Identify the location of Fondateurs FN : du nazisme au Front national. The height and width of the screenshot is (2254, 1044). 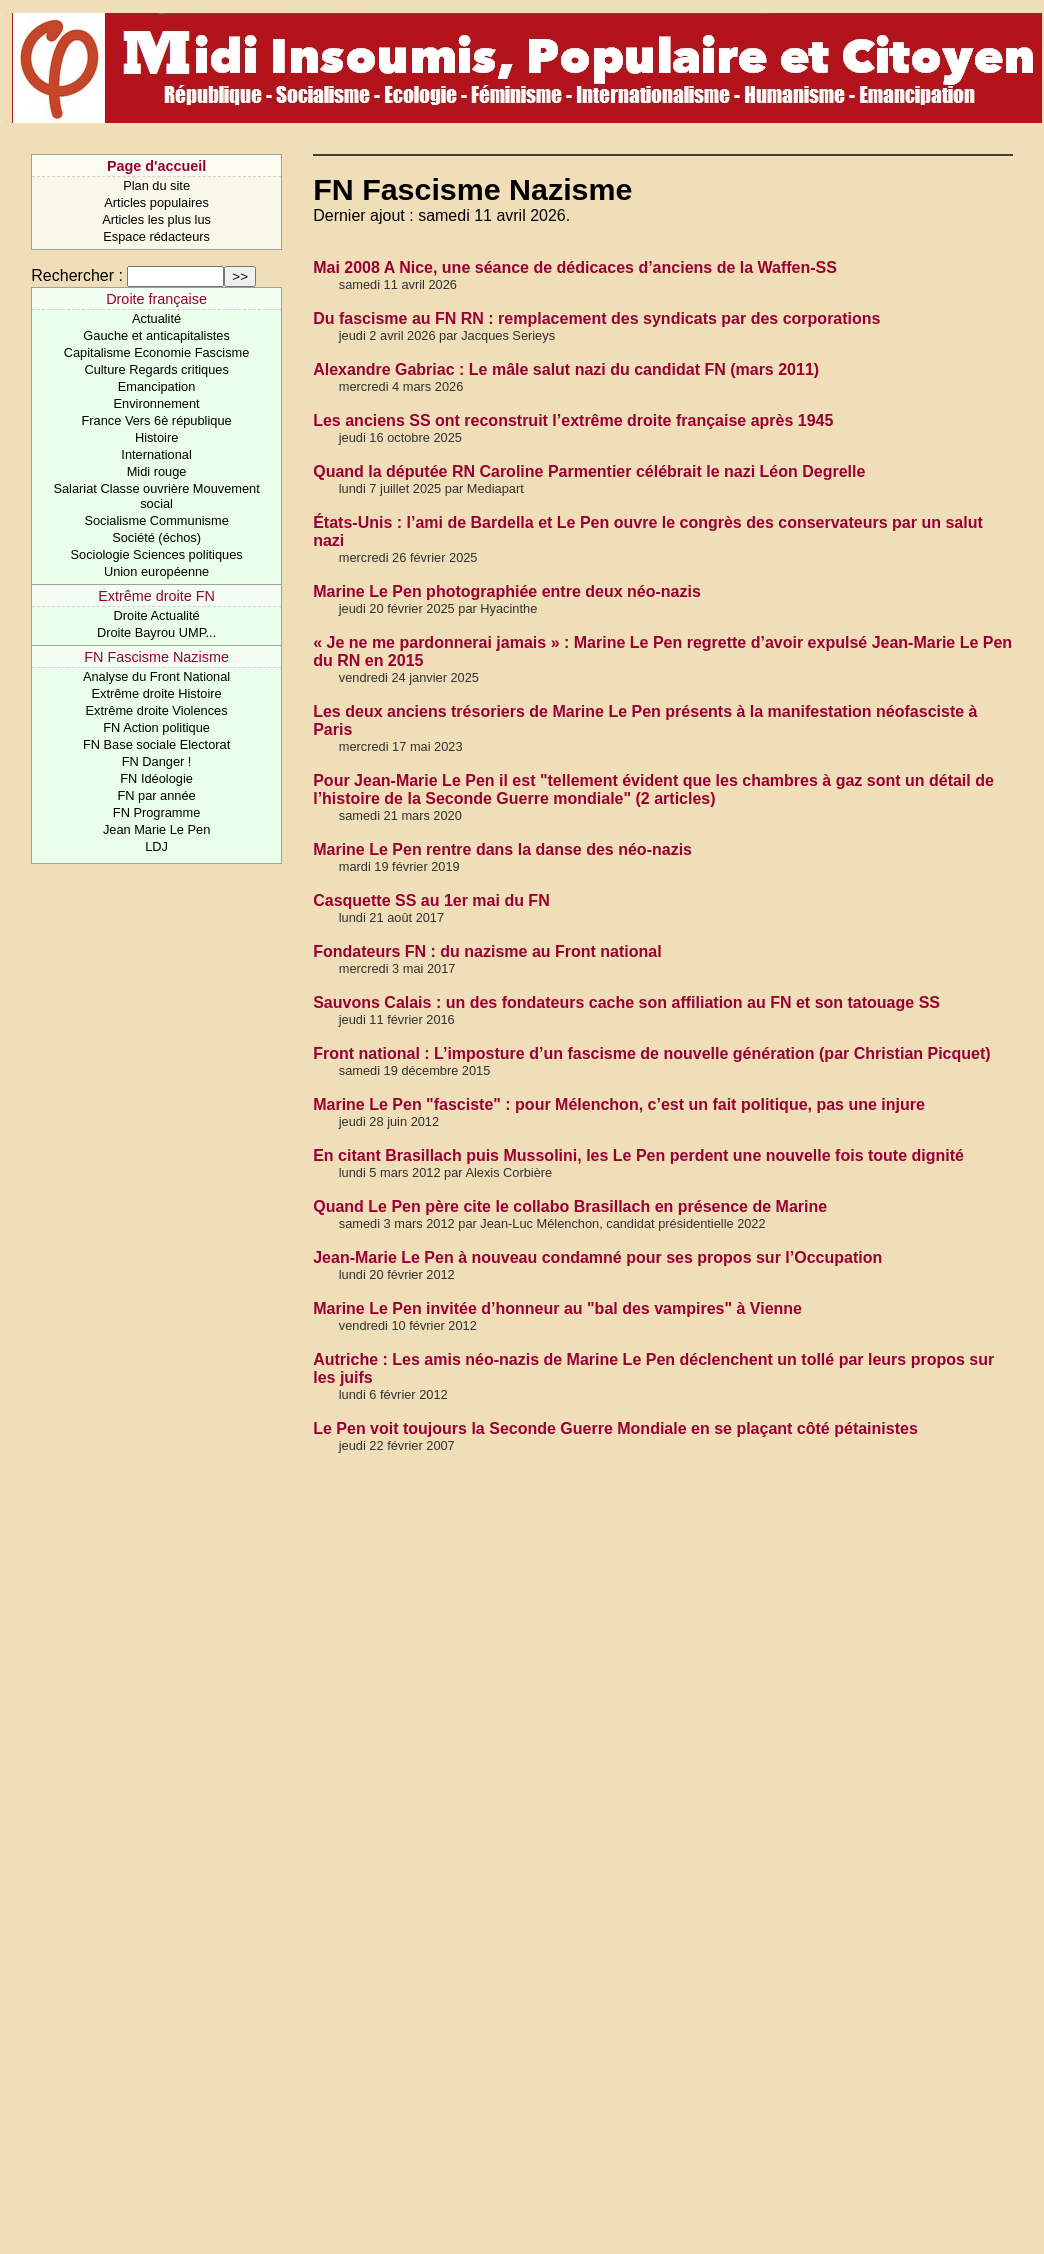
(487, 951).